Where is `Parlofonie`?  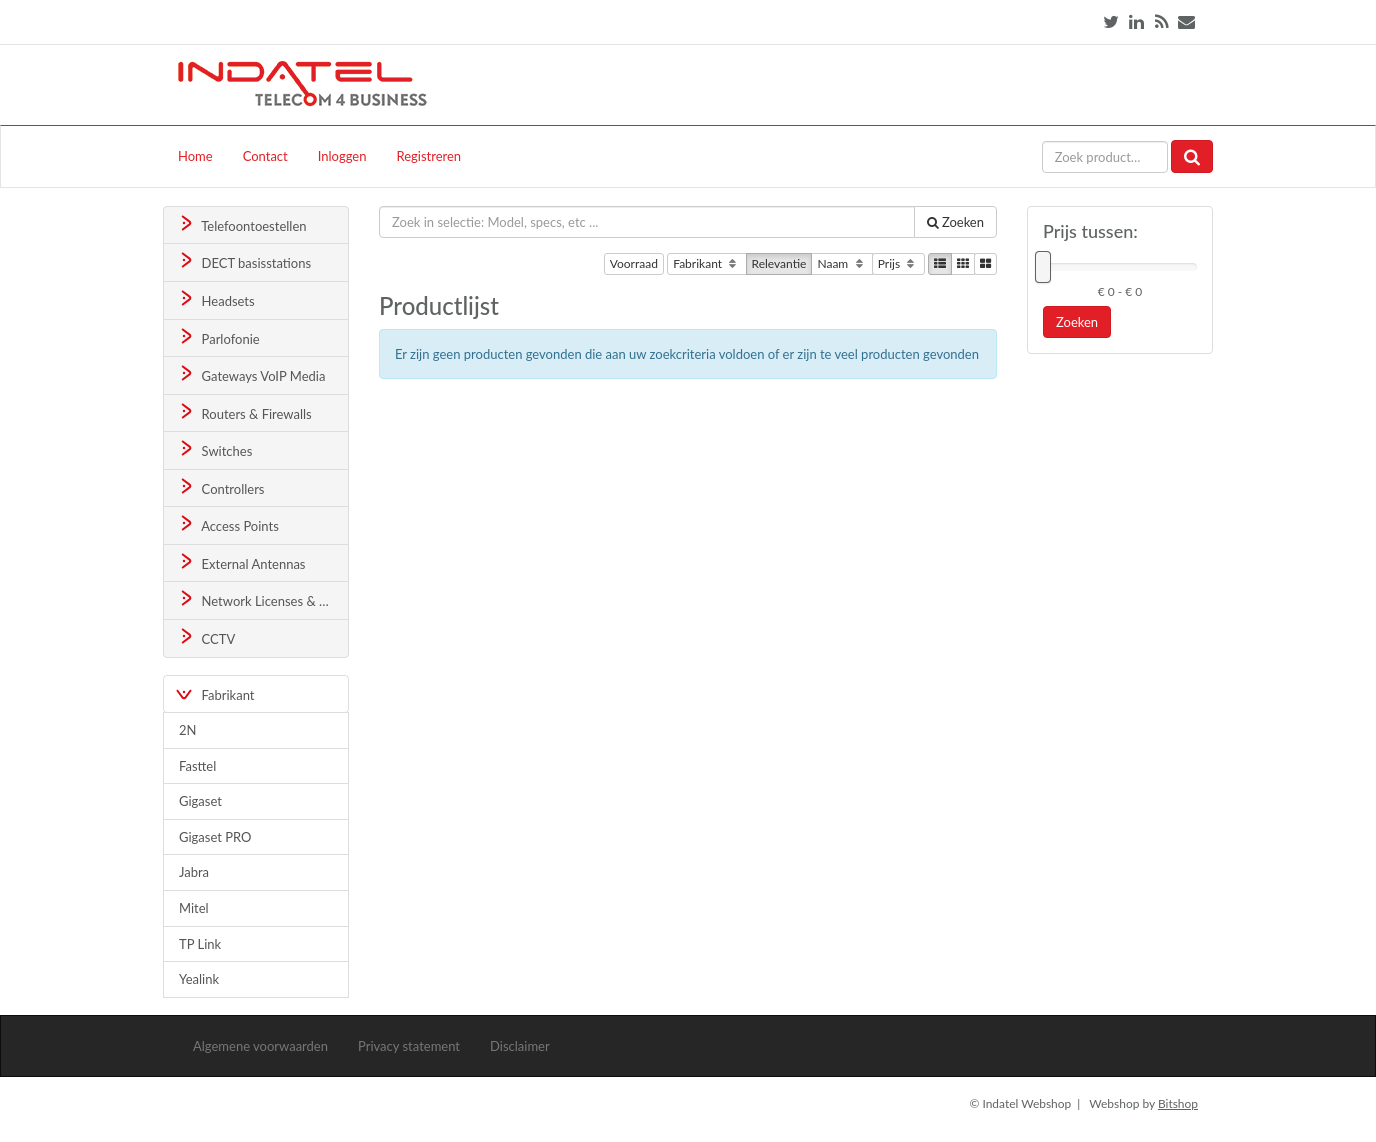
Parlofonie is located at coordinates (218, 337).